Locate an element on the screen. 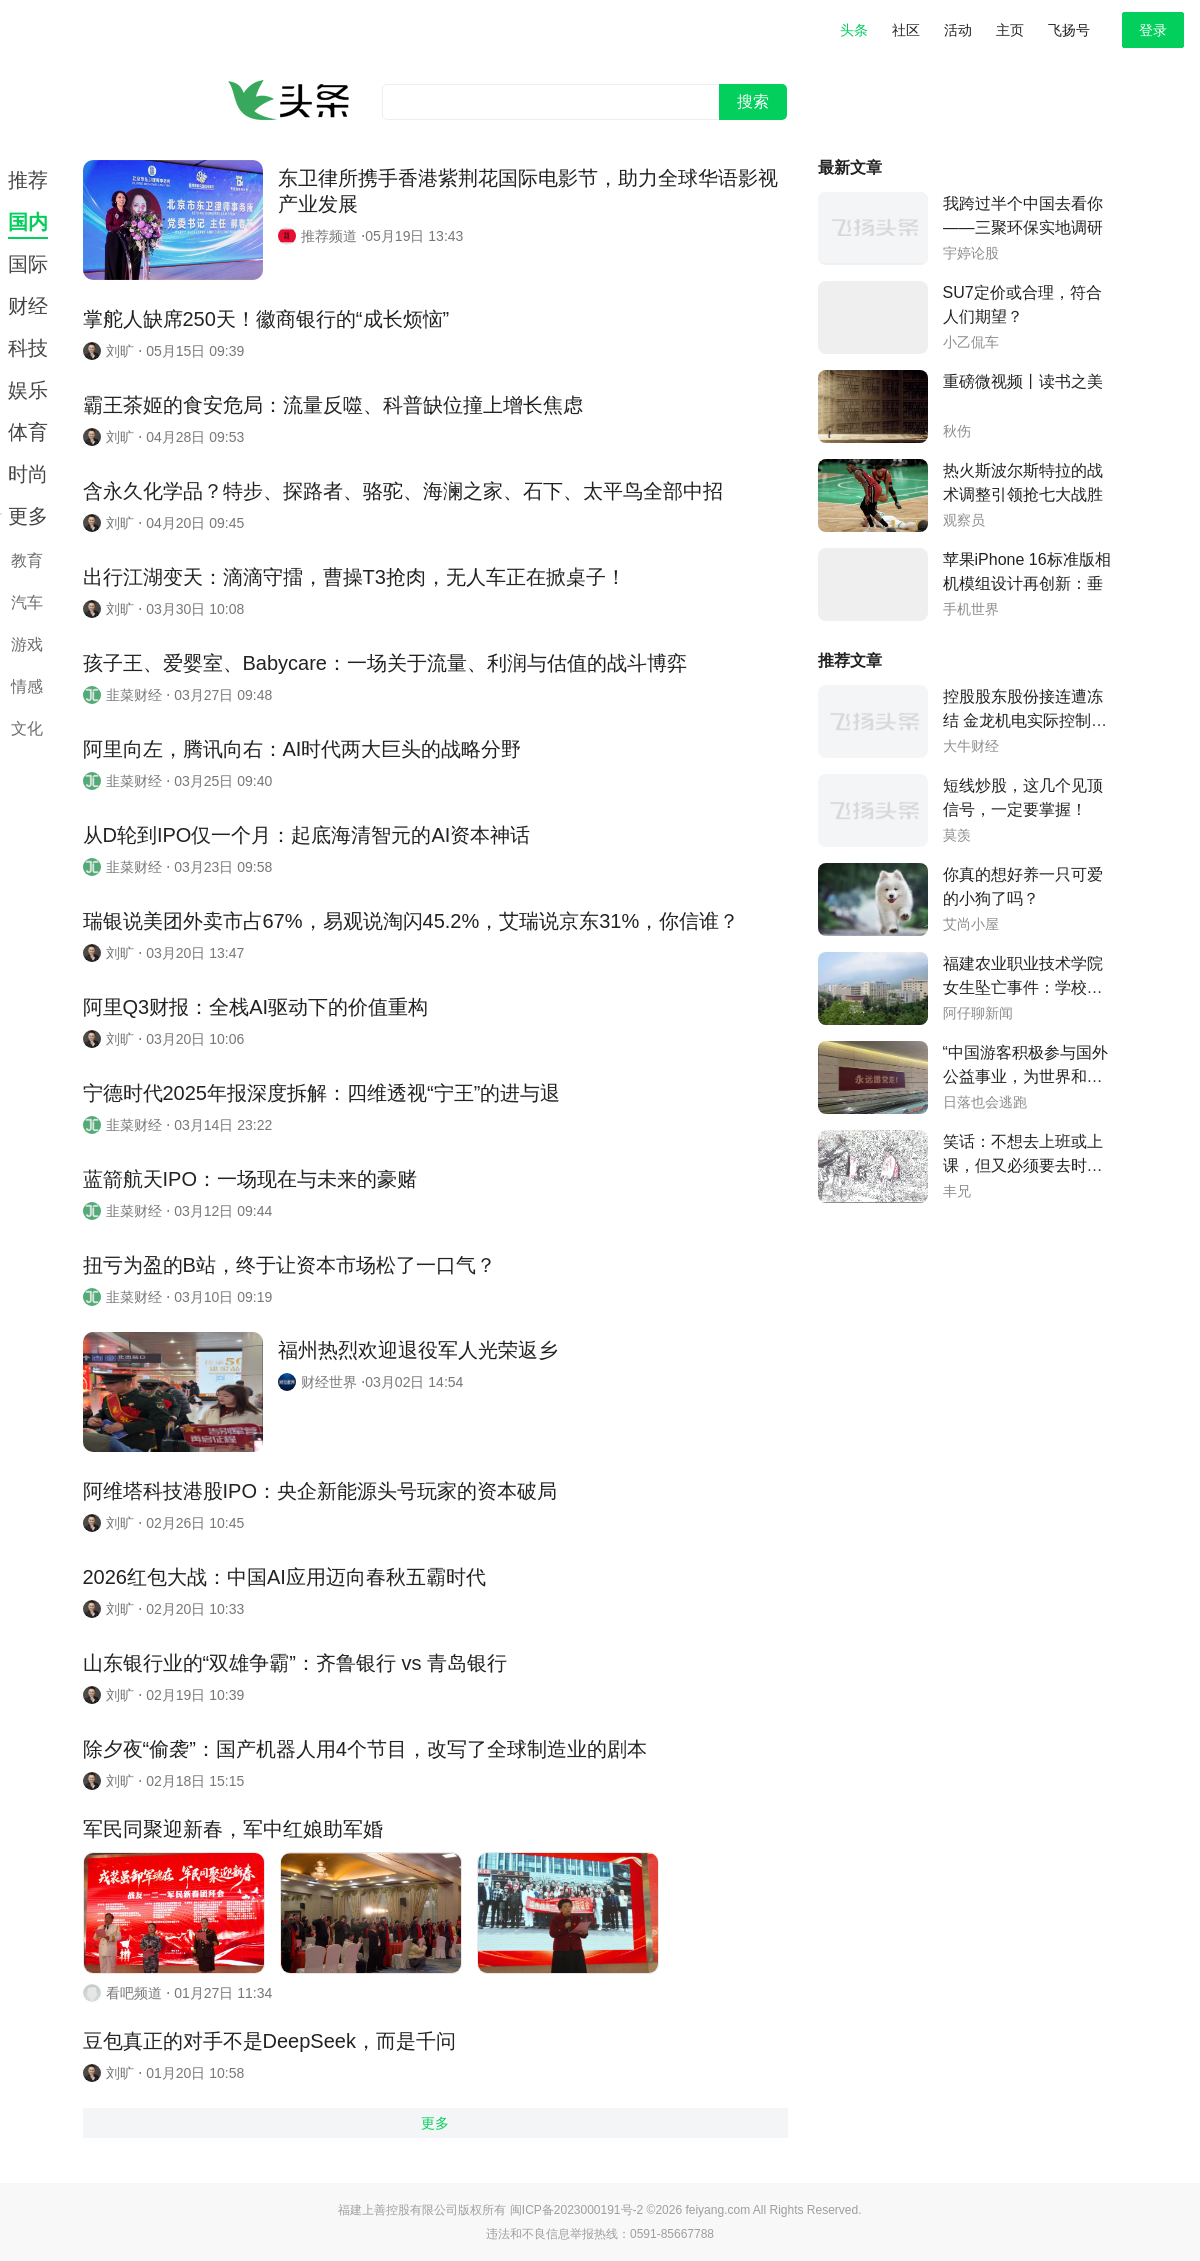 The width and height of the screenshot is (1200, 2261). 阿里Q3财报：全栈AI驱动下的价值重构 is located at coordinates (256, 1007).